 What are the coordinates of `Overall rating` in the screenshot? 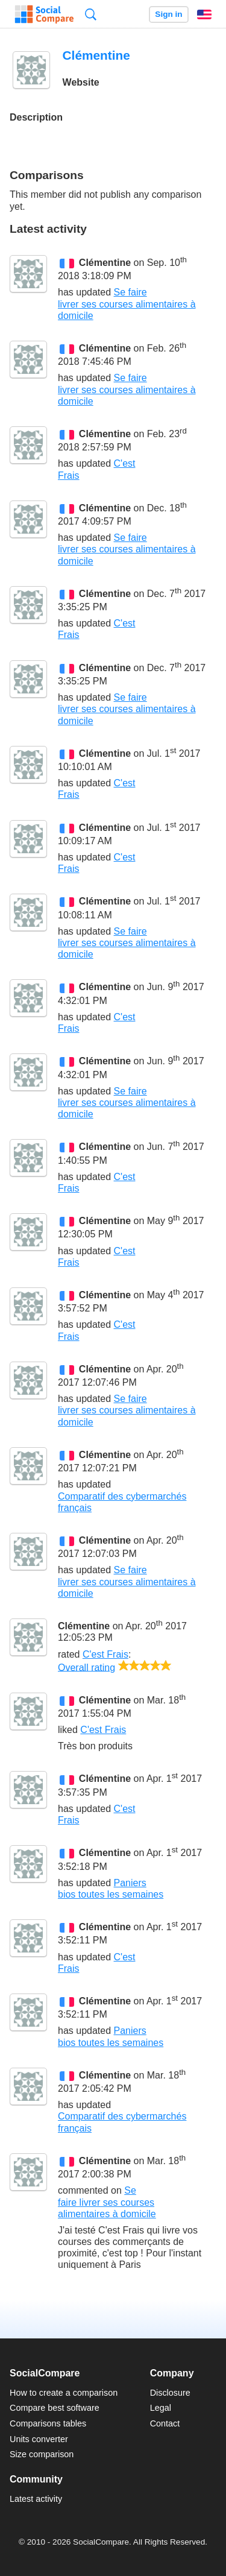 It's located at (86, 1667).